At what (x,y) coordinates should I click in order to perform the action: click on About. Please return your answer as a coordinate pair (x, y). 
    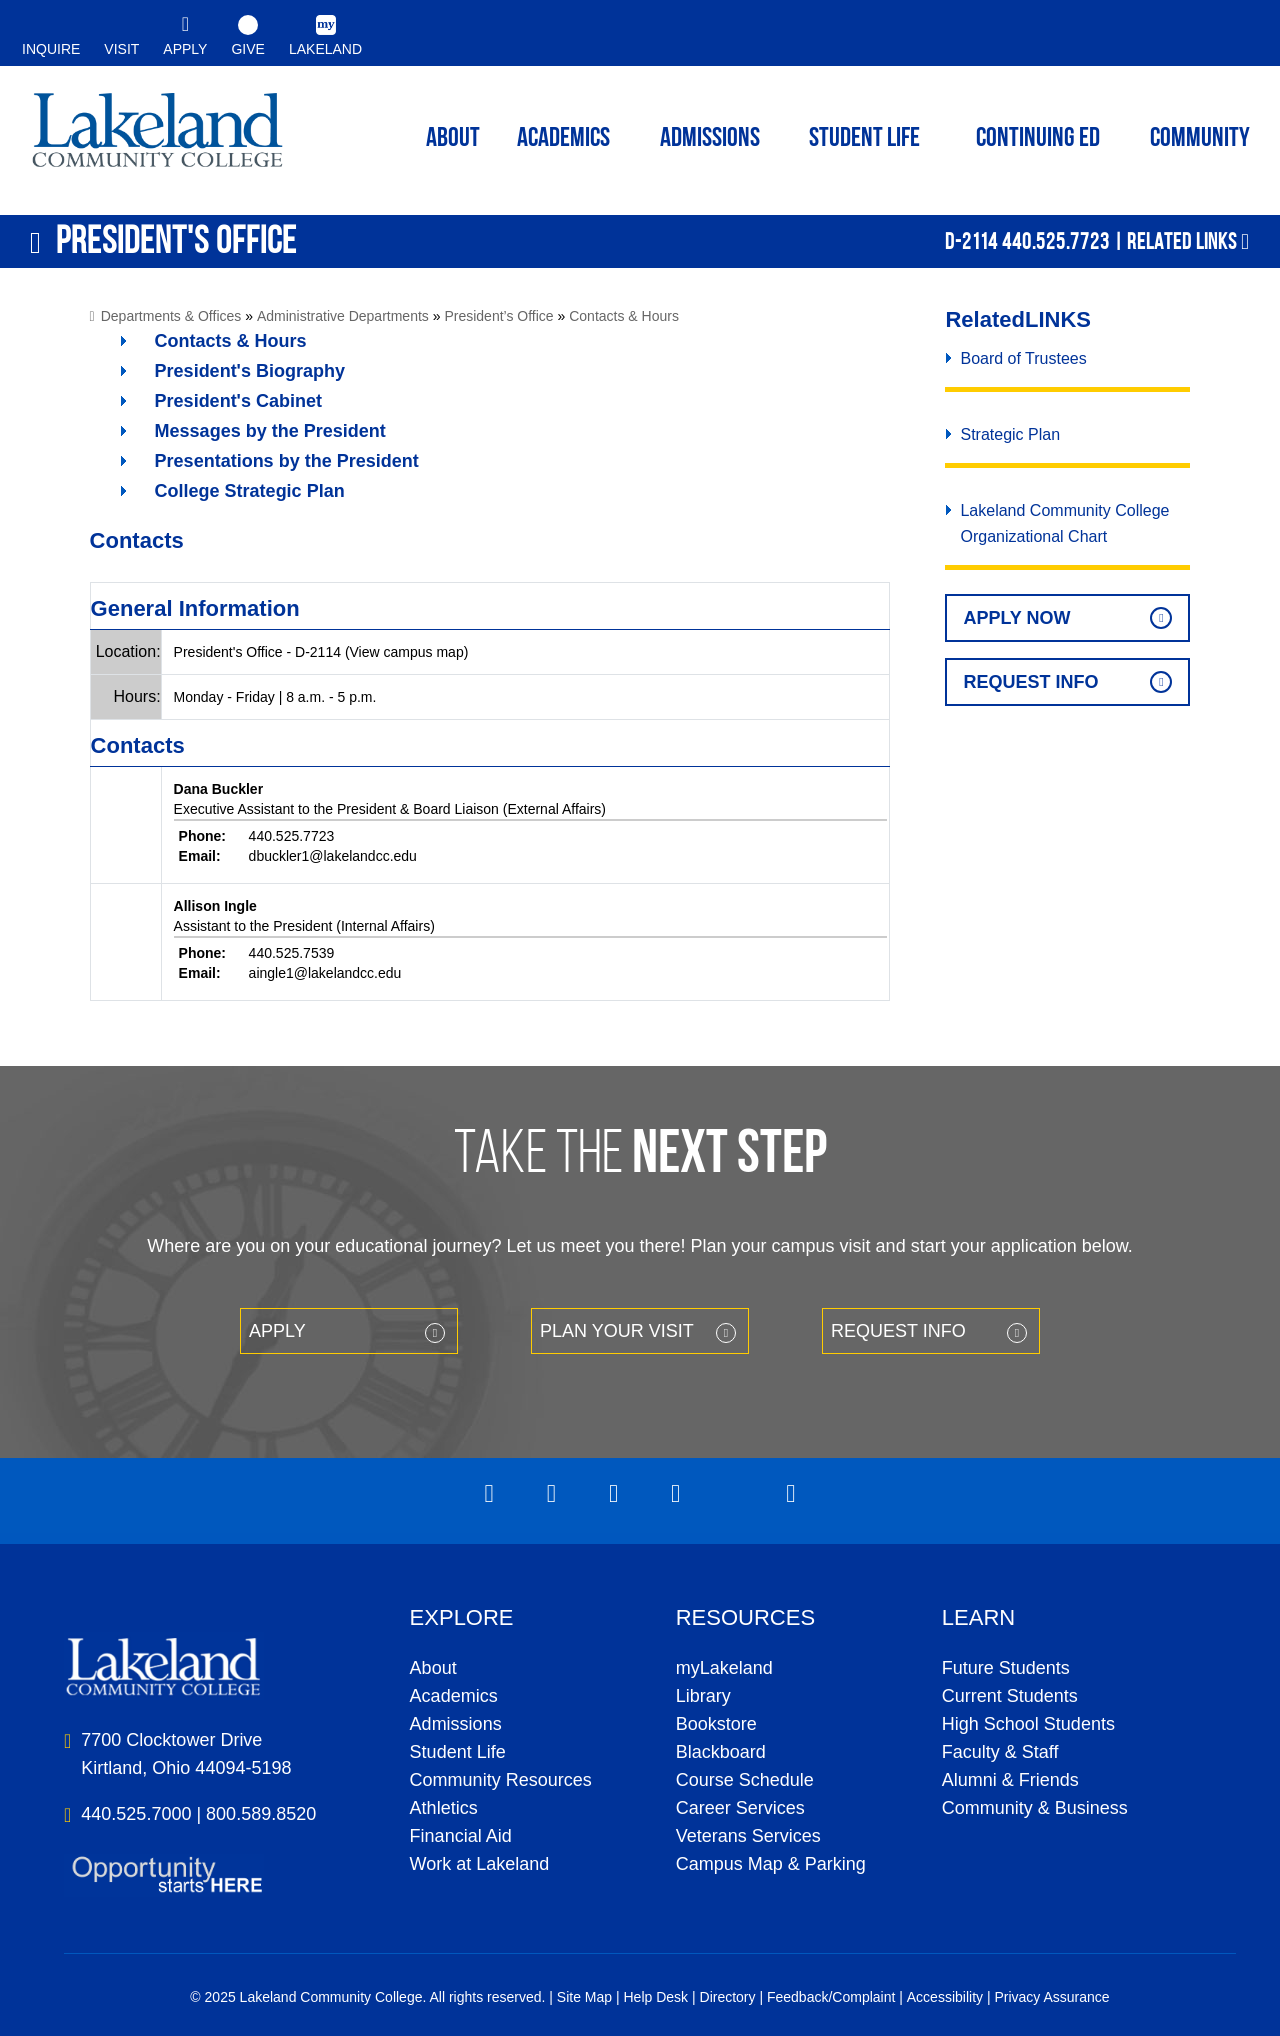
    Looking at the image, I should click on (433, 1668).